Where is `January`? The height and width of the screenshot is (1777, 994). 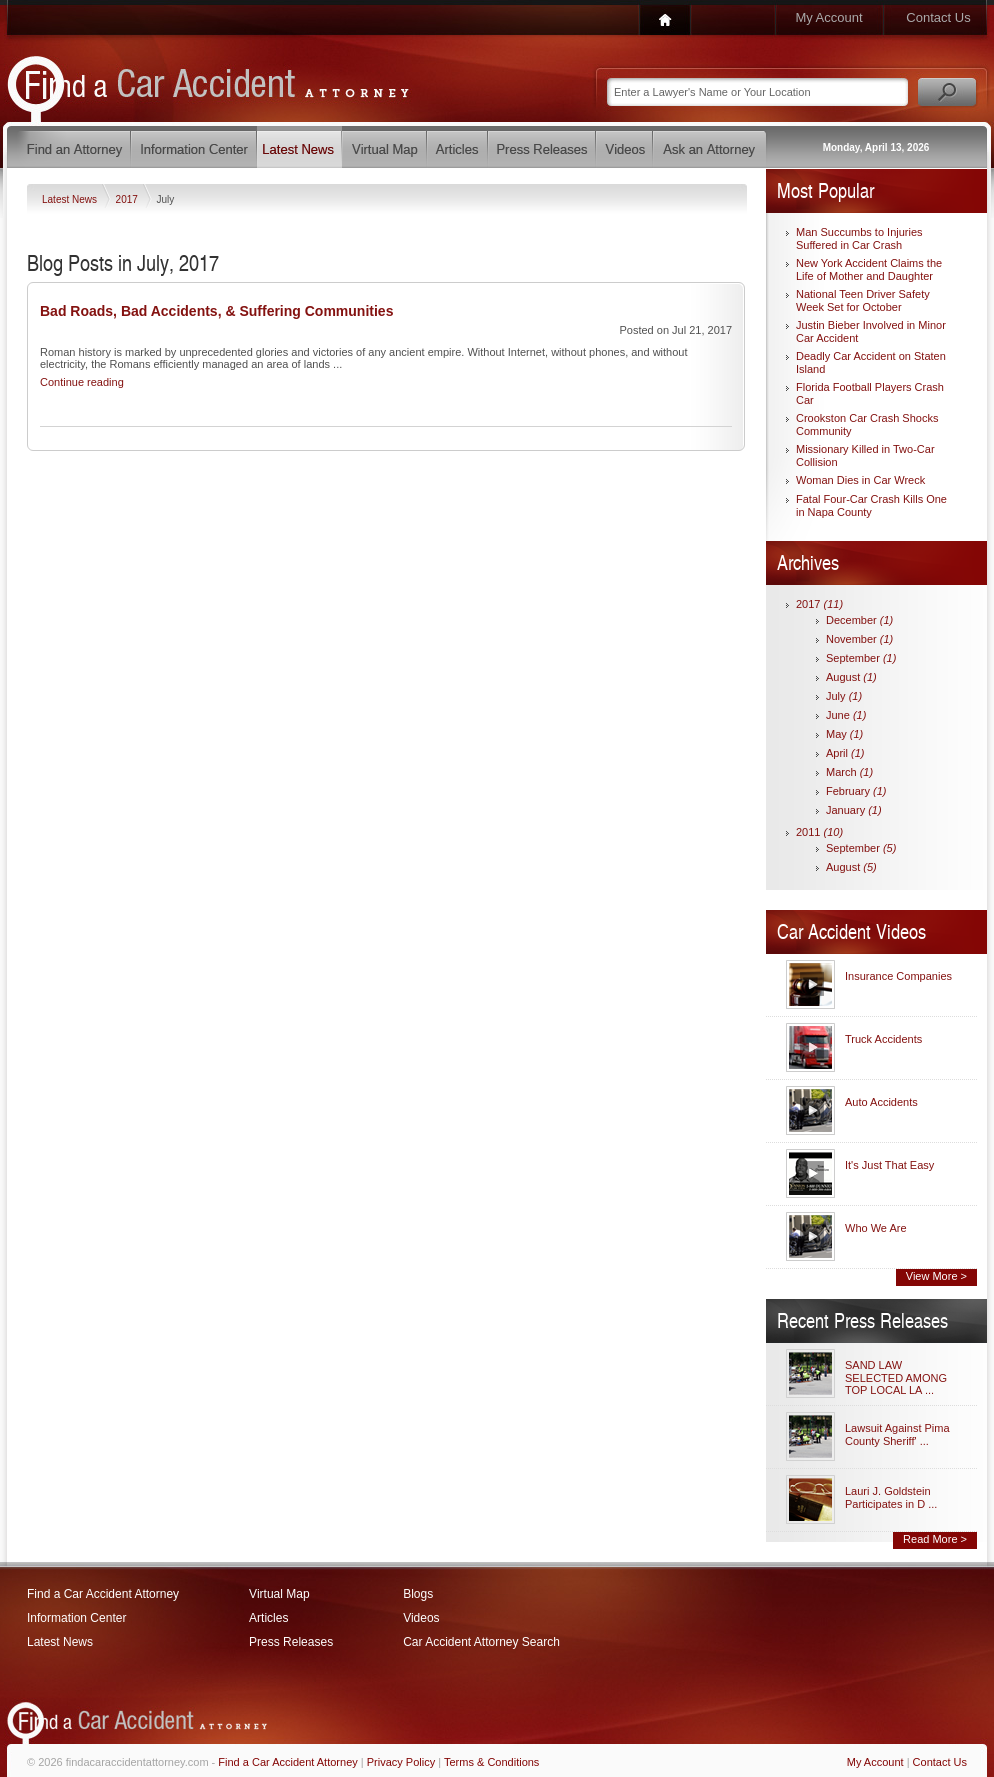 January is located at coordinates (854, 810).